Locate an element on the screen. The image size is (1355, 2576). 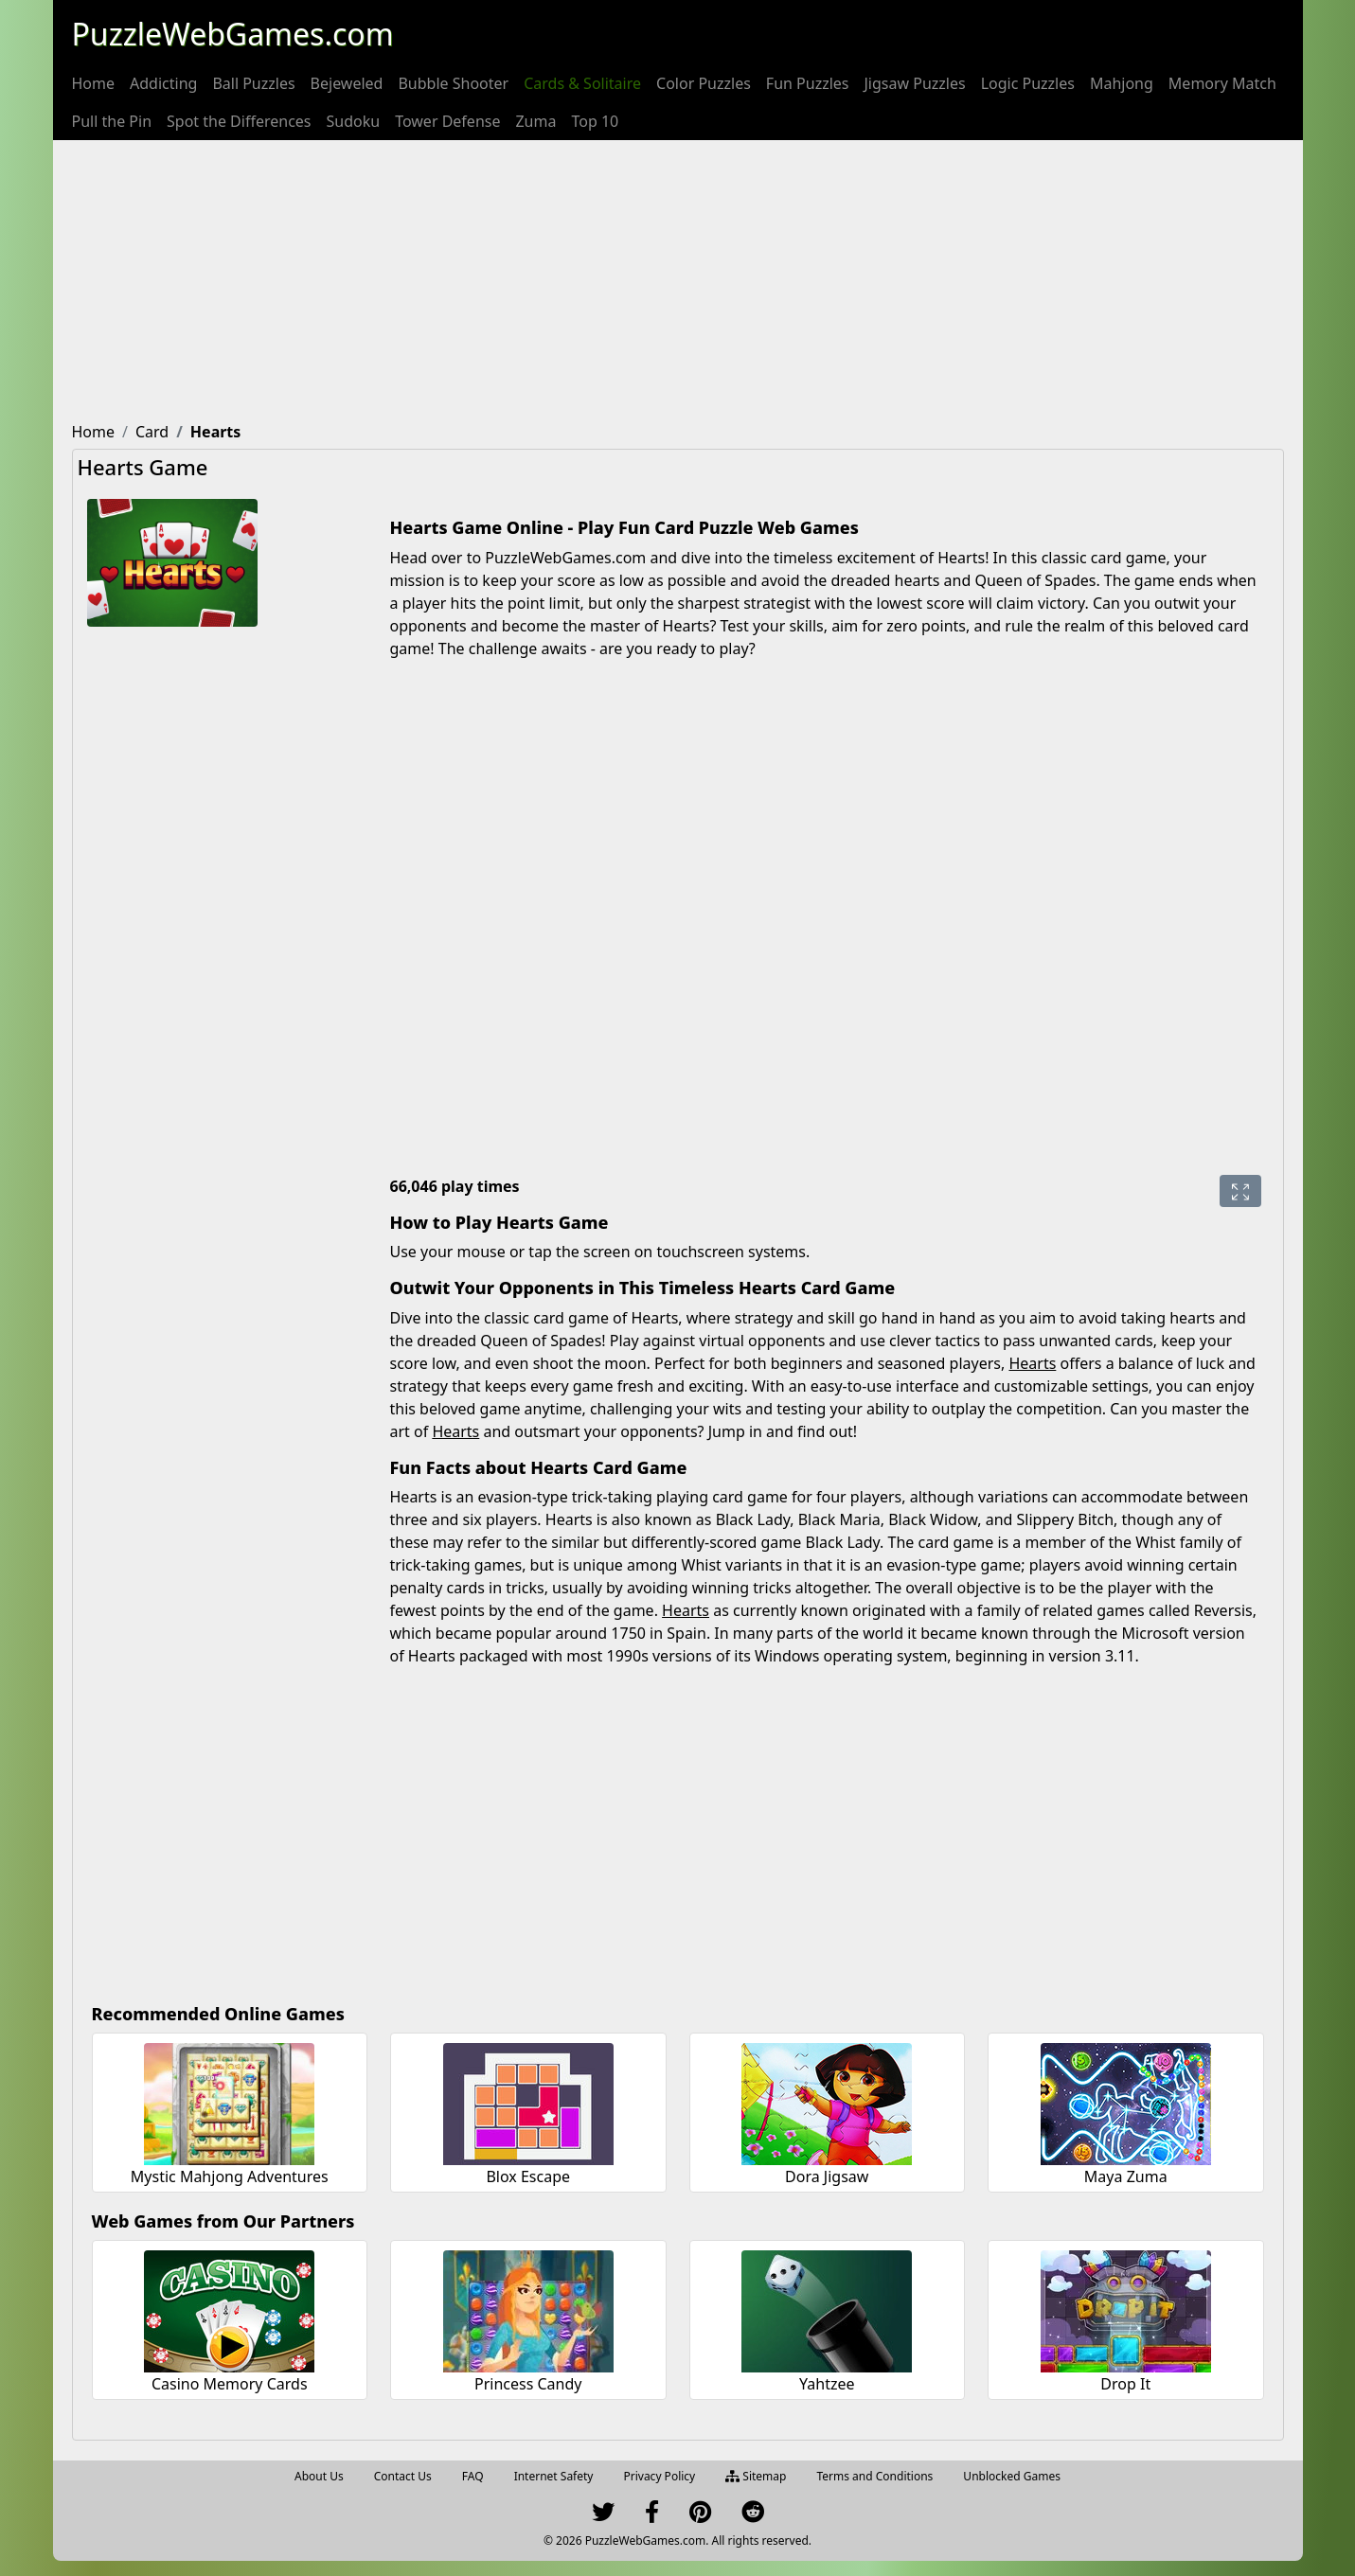
Color Puzzles is located at coordinates (703, 83).